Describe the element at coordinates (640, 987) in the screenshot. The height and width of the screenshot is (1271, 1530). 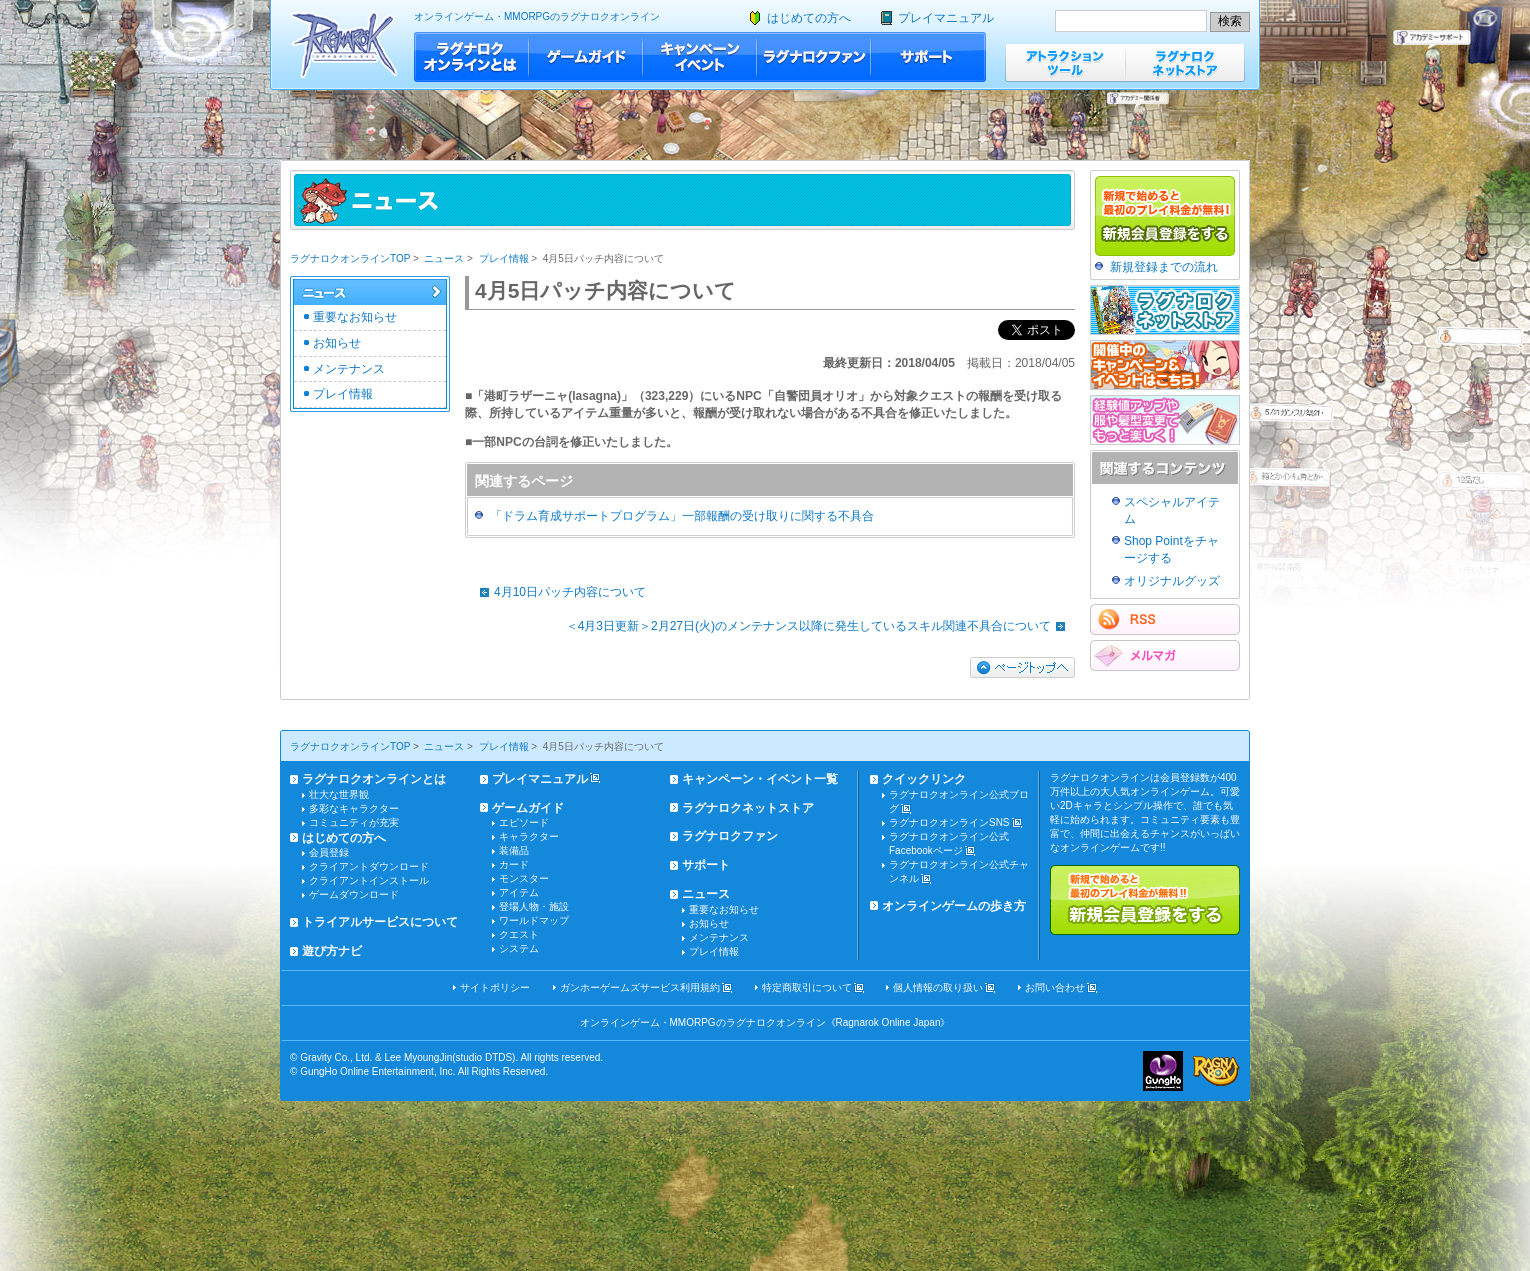
I see `ガンホーゲームズサービス利用規約` at that location.